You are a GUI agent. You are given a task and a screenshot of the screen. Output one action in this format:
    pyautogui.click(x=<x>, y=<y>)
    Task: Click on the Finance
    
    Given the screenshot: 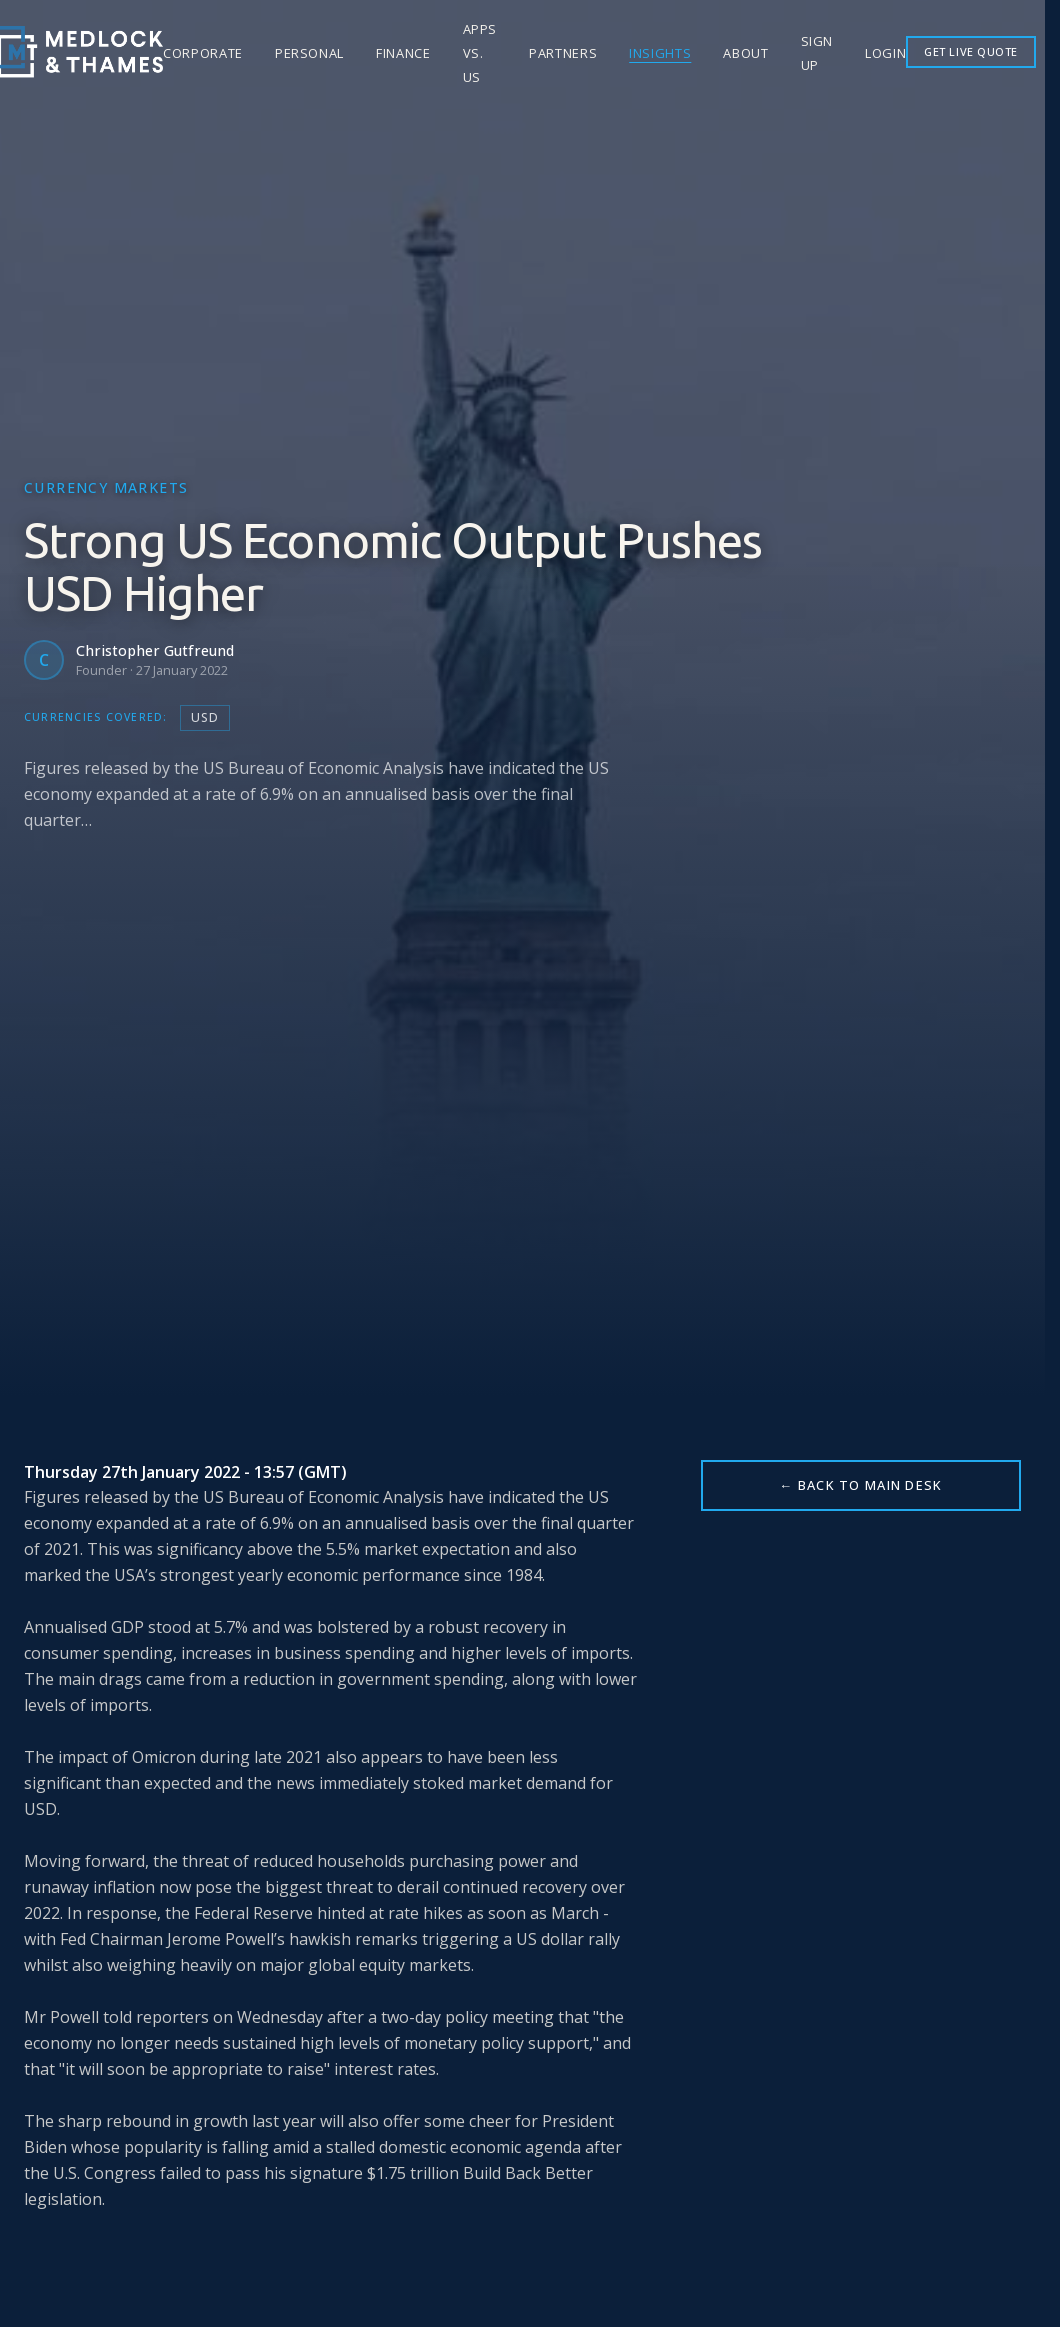 What is the action you would take?
    pyautogui.click(x=403, y=53)
    